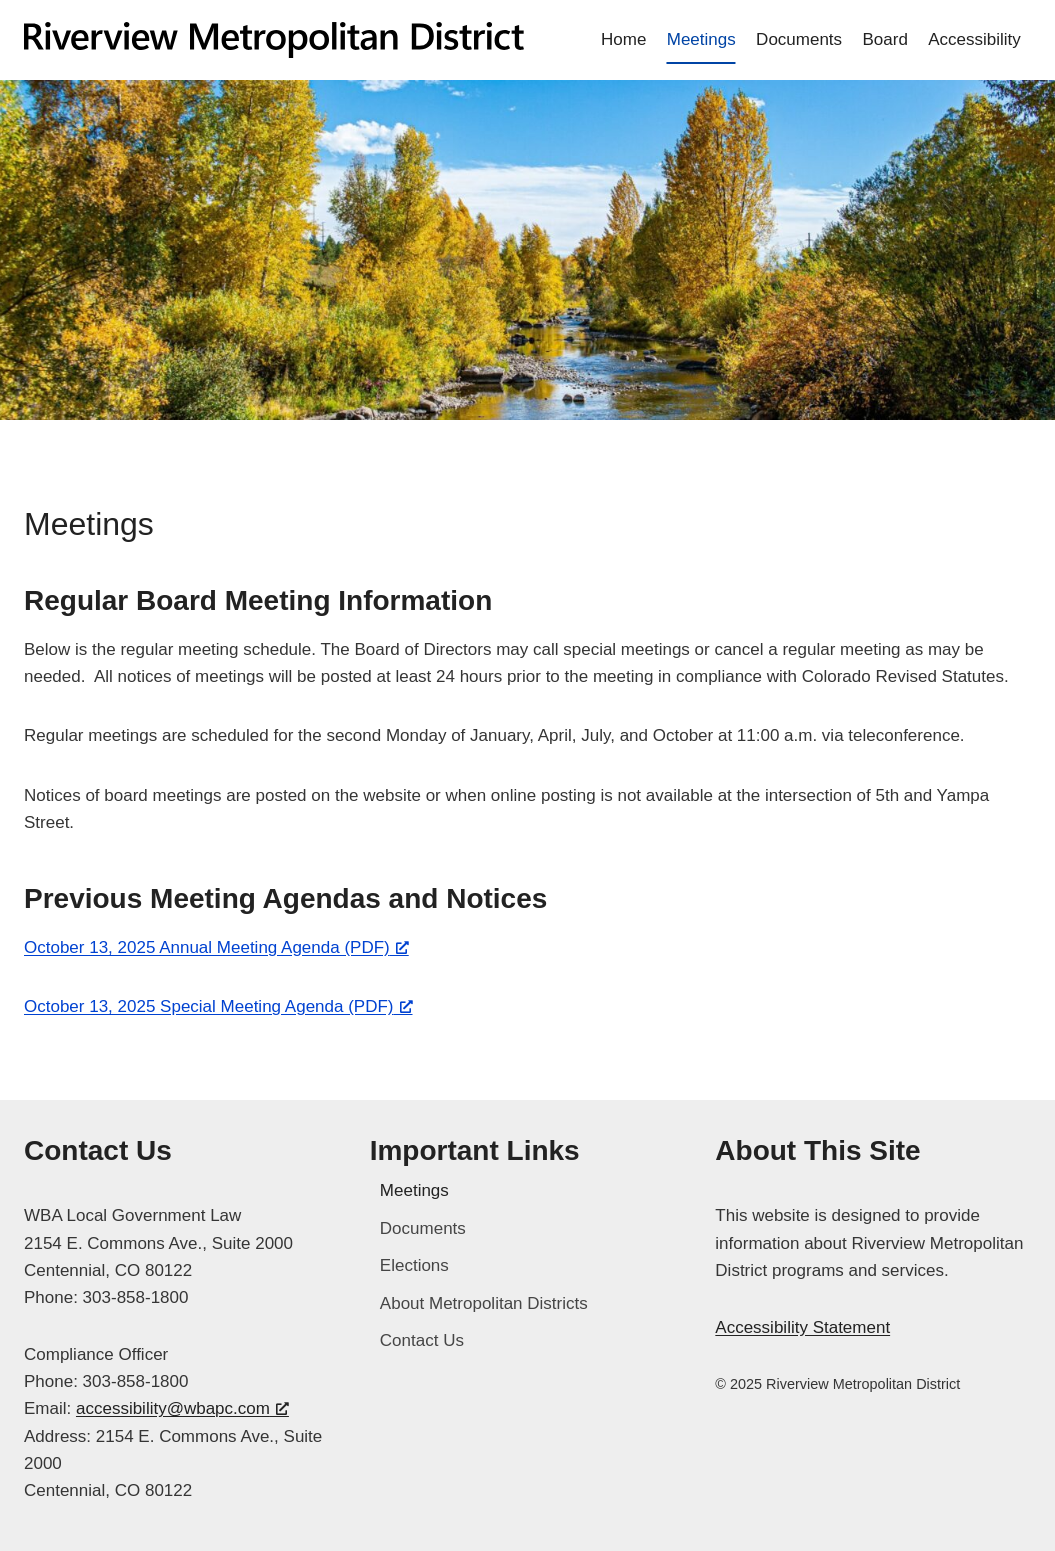  I want to click on Accessibility, so click(974, 39).